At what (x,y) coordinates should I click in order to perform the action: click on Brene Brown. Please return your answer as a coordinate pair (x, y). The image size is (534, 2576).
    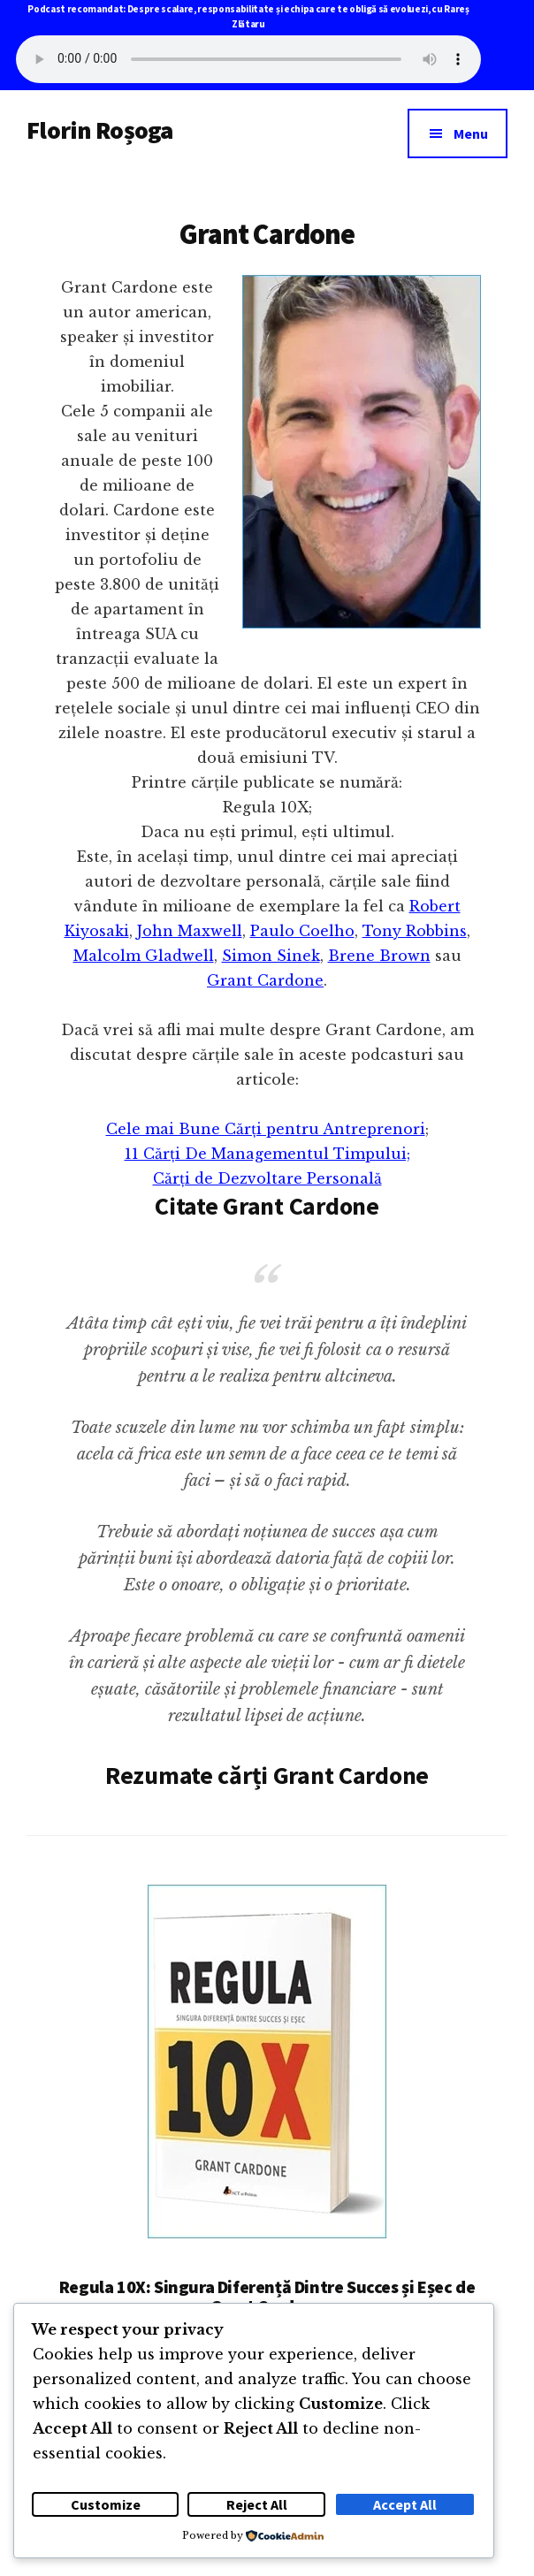
    Looking at the image, I should click on (379, 955).